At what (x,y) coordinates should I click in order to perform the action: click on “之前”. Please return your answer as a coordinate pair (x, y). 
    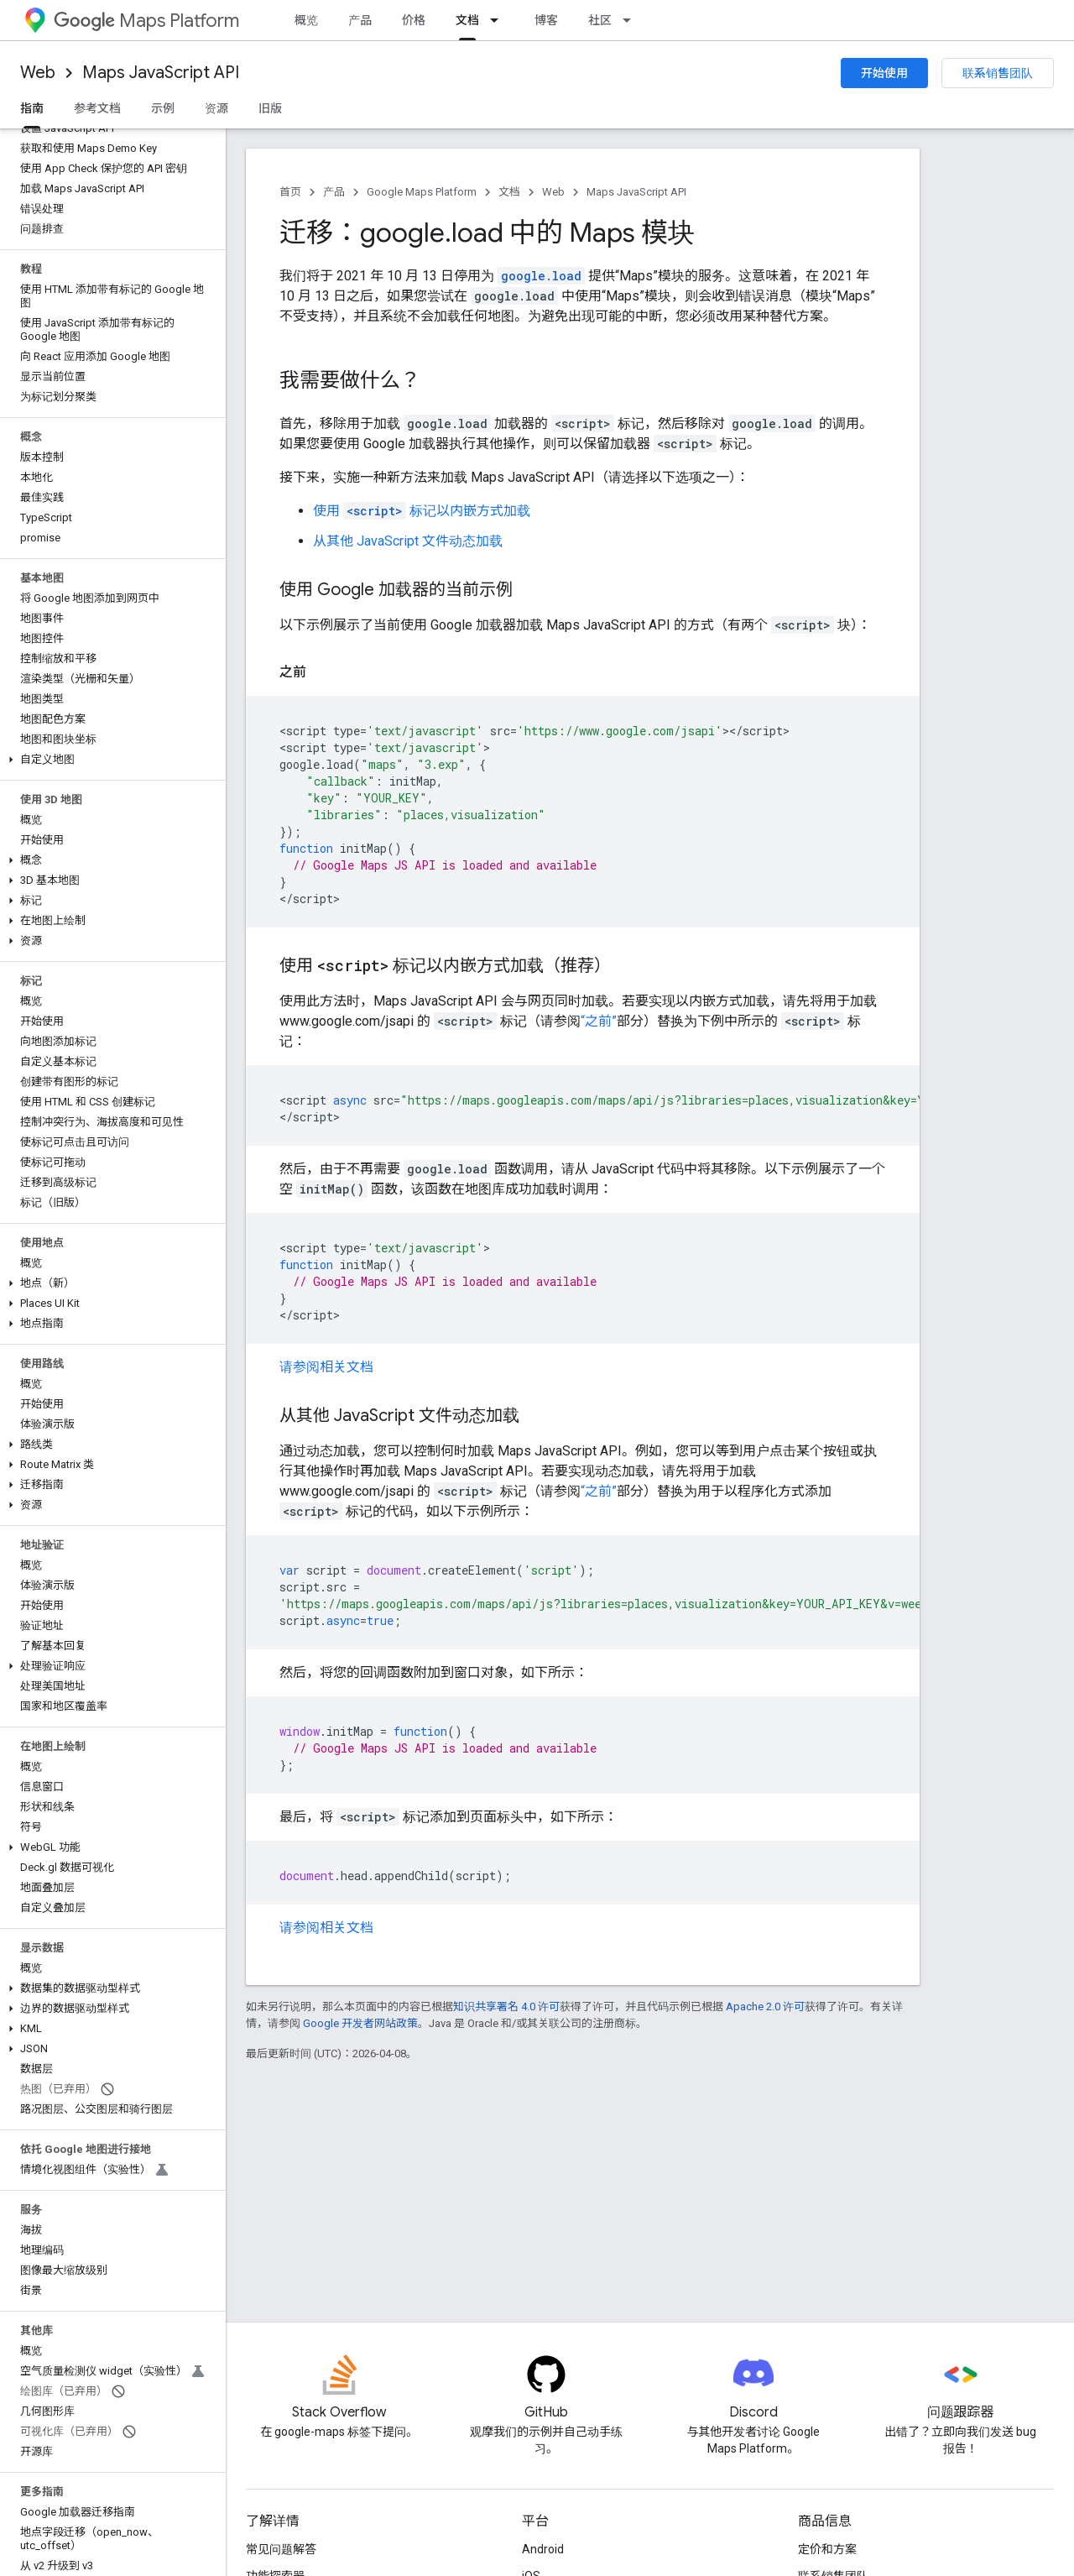
    Looking at the image, I should click on (599, 1021).